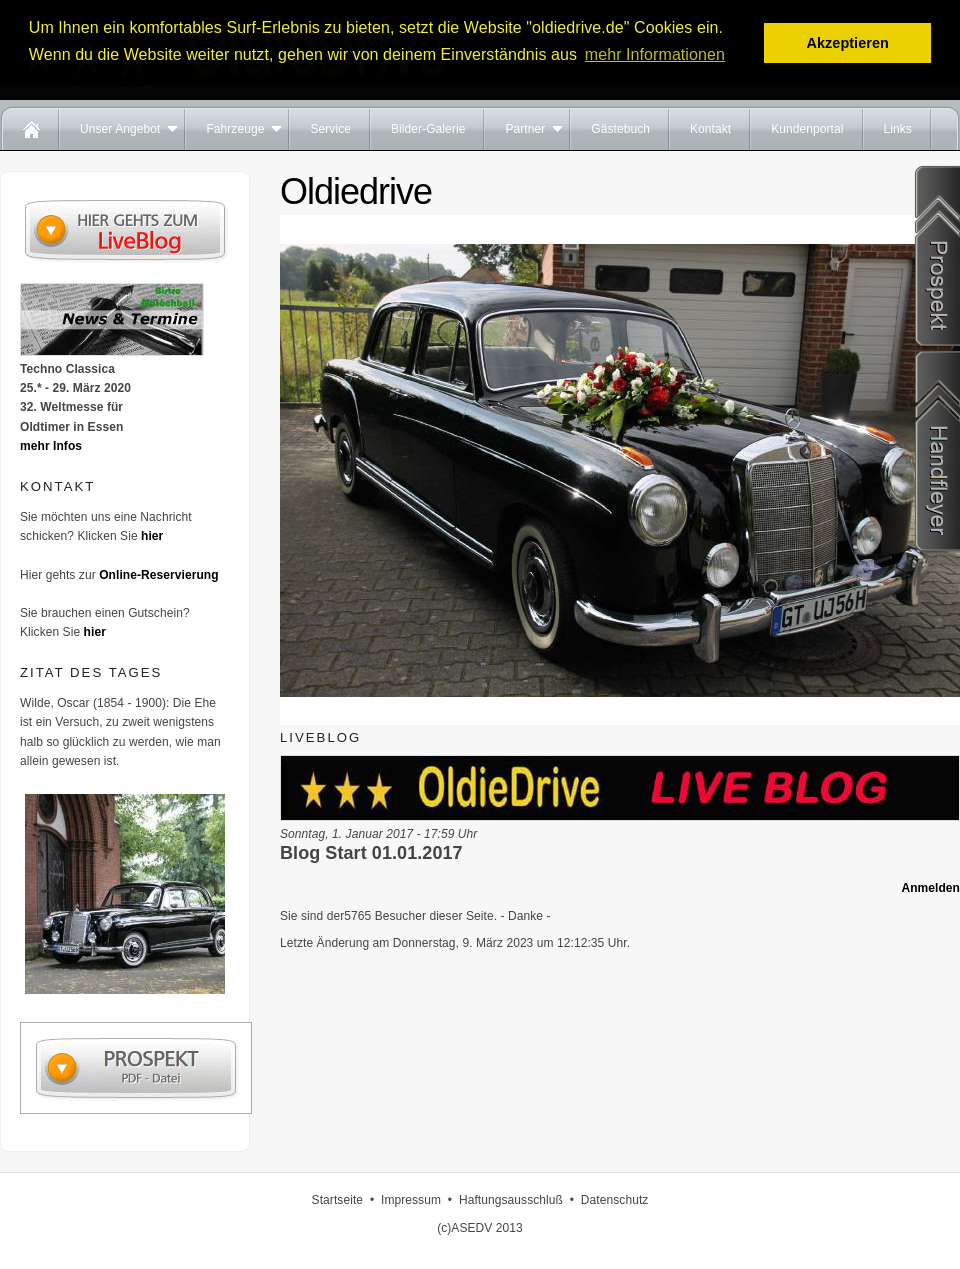 The height and width of the screenshot is (1269, 960). Describe the element at coordinates (898, 129) in the screenshot. I see `Links` at that location.